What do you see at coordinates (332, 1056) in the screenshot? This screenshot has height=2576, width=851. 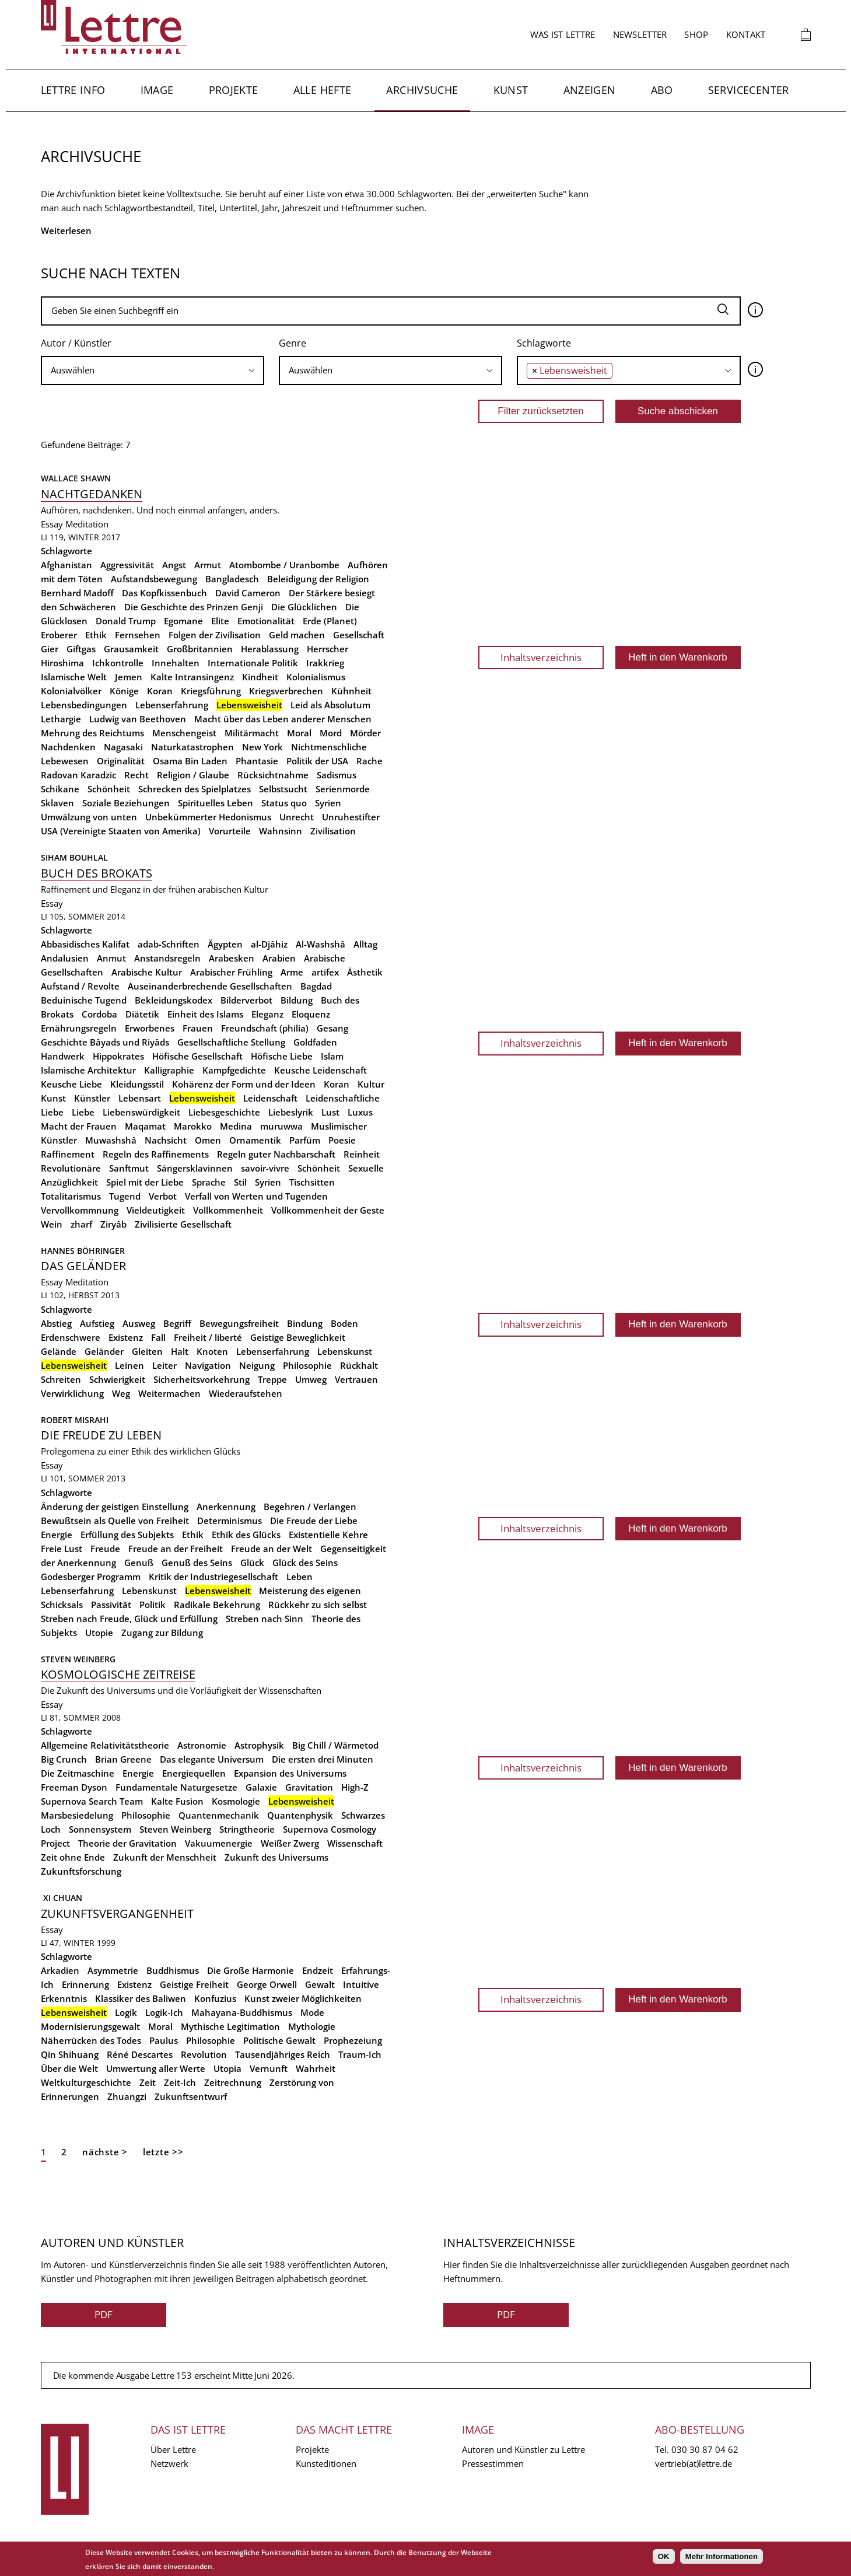 I see `Islam` at bounding box center [332, 1056].